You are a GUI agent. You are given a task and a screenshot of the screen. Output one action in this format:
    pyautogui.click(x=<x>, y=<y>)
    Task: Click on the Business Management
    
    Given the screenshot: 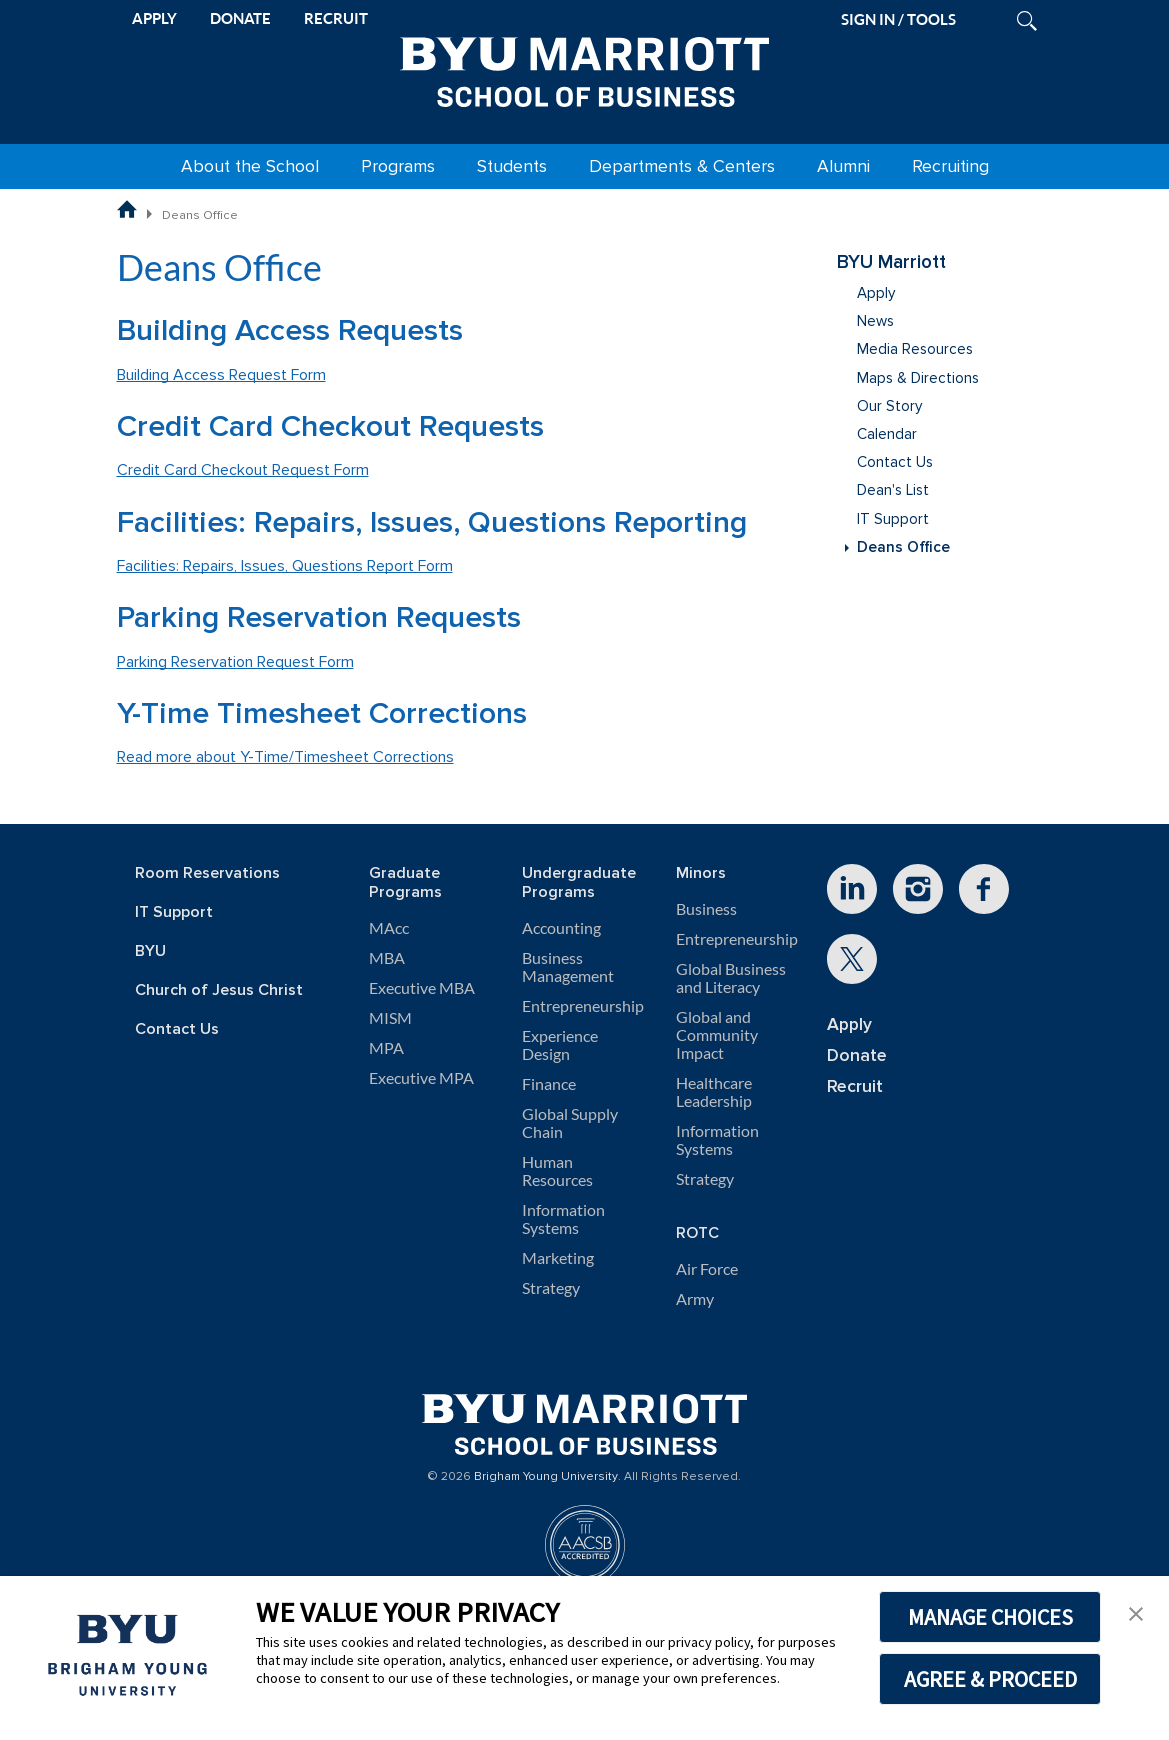 What is the action you would take?
    pyautogui.click(x=568, y=967)
    